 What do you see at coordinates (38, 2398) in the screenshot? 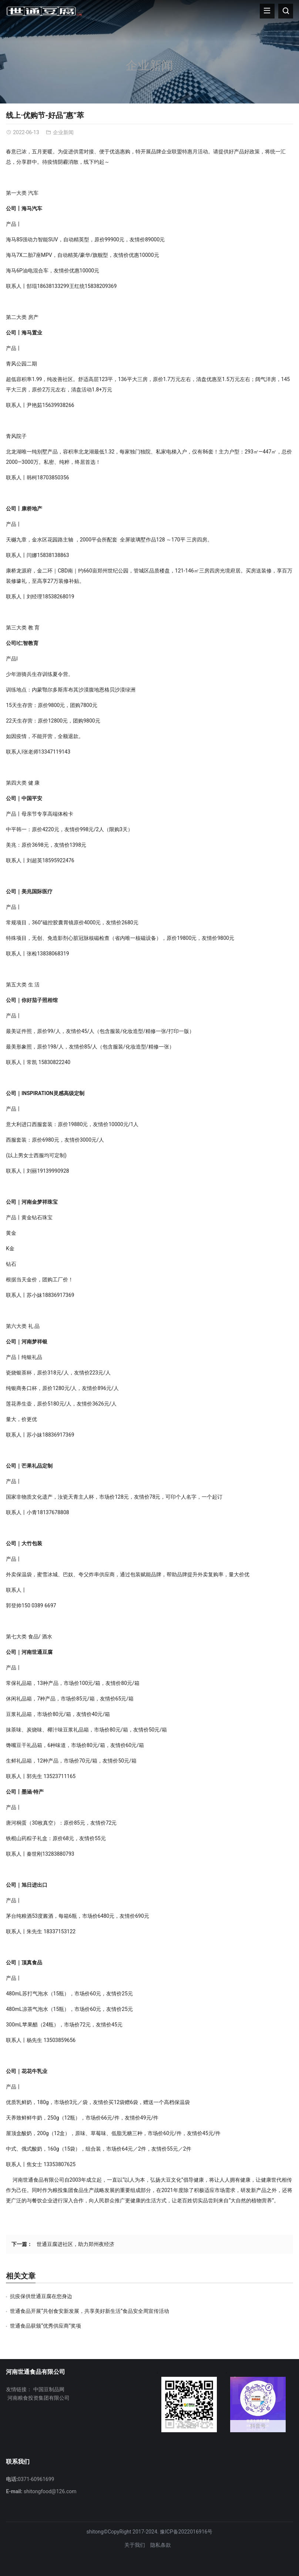
I see `河南粮食投资集团有限公司` at bounding box center [38, 2398].